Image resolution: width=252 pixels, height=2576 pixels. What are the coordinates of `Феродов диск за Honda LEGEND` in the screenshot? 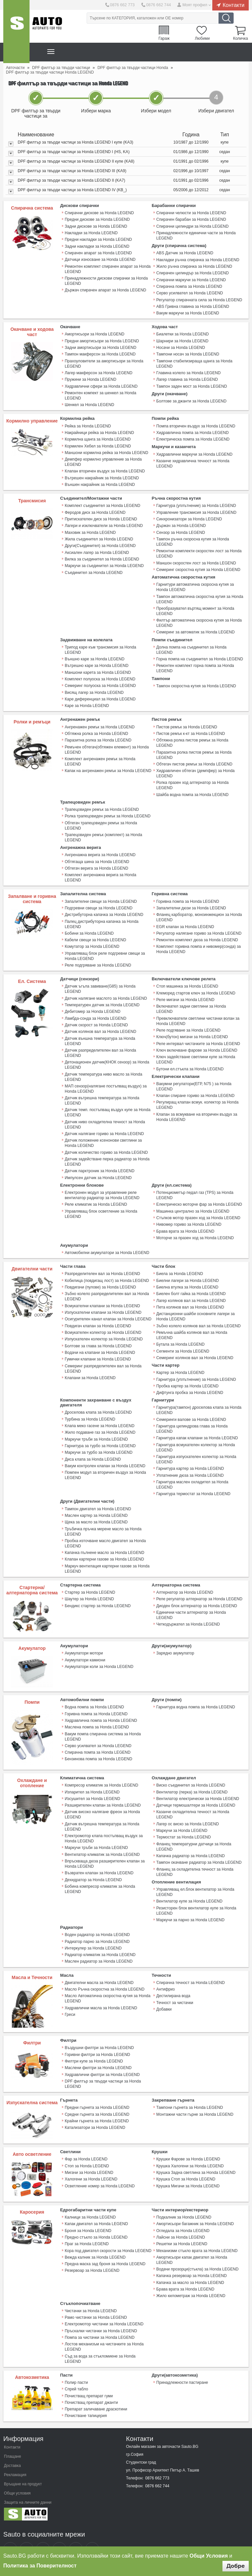 It's located at (95, 509).